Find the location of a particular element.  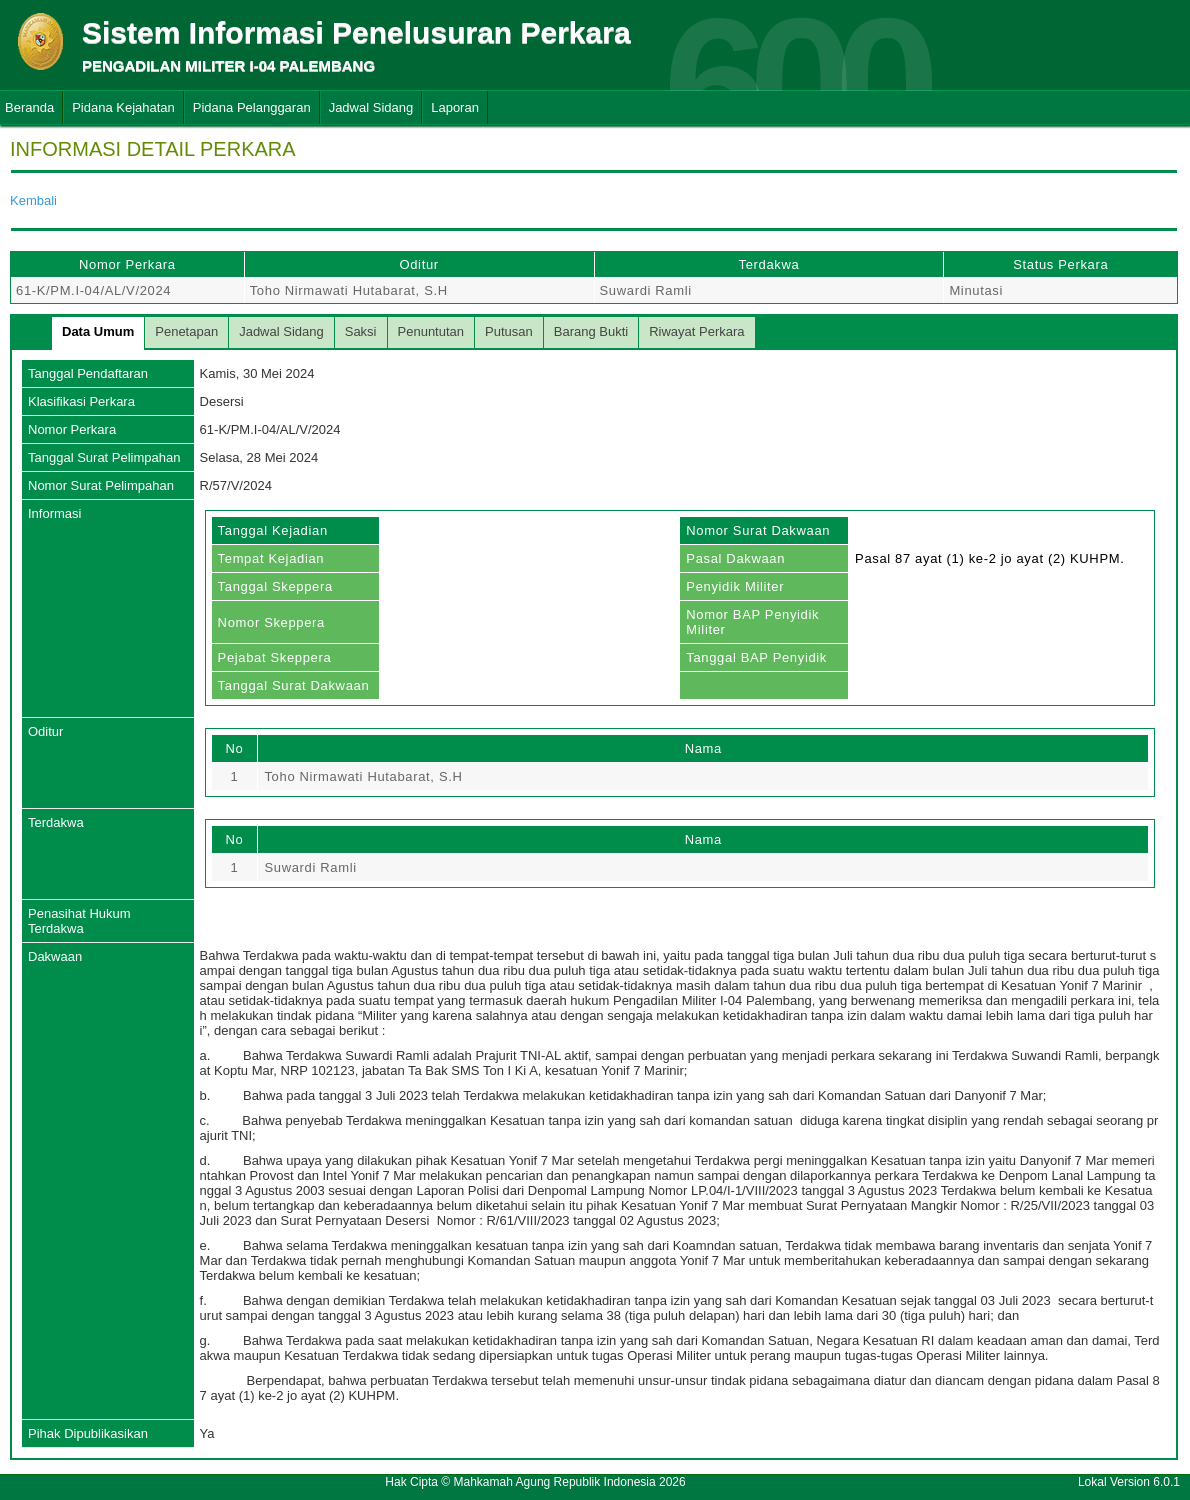

Penuntutan is located at coordinates (431, 331).